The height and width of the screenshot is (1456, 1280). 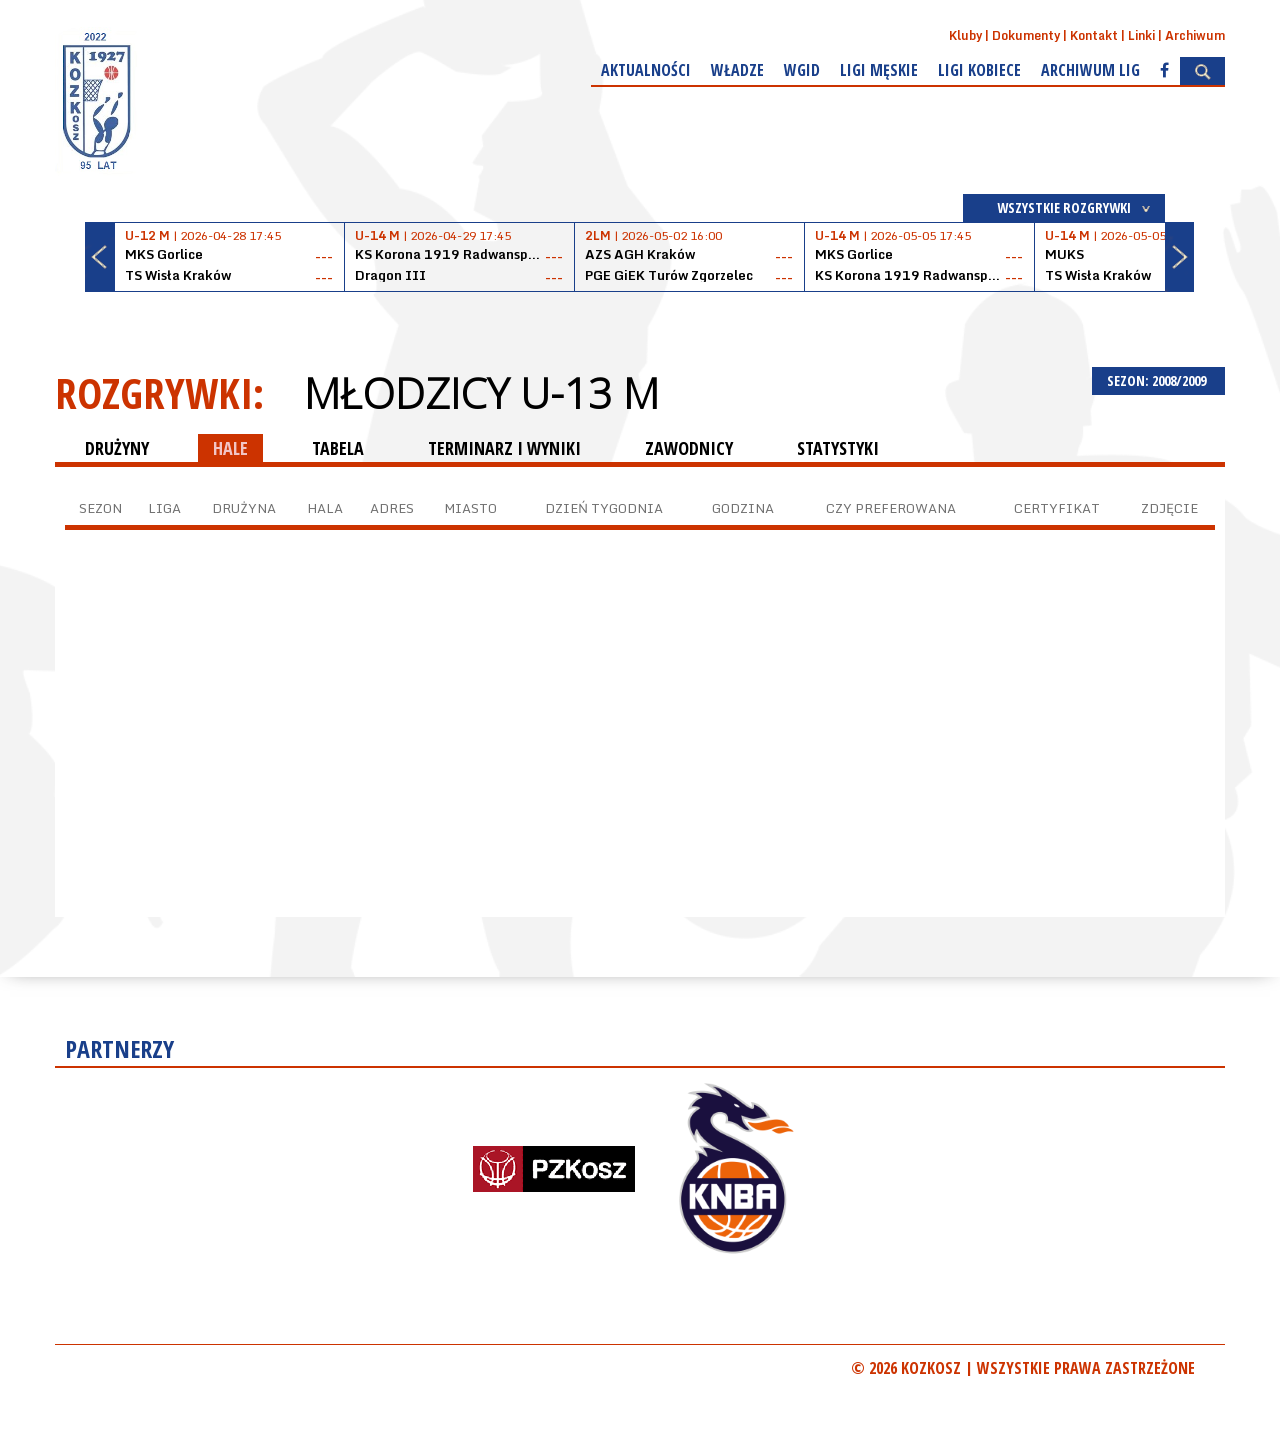 I want to click on TERMINARZ I WYNIKI, so click(x=504, y=448).